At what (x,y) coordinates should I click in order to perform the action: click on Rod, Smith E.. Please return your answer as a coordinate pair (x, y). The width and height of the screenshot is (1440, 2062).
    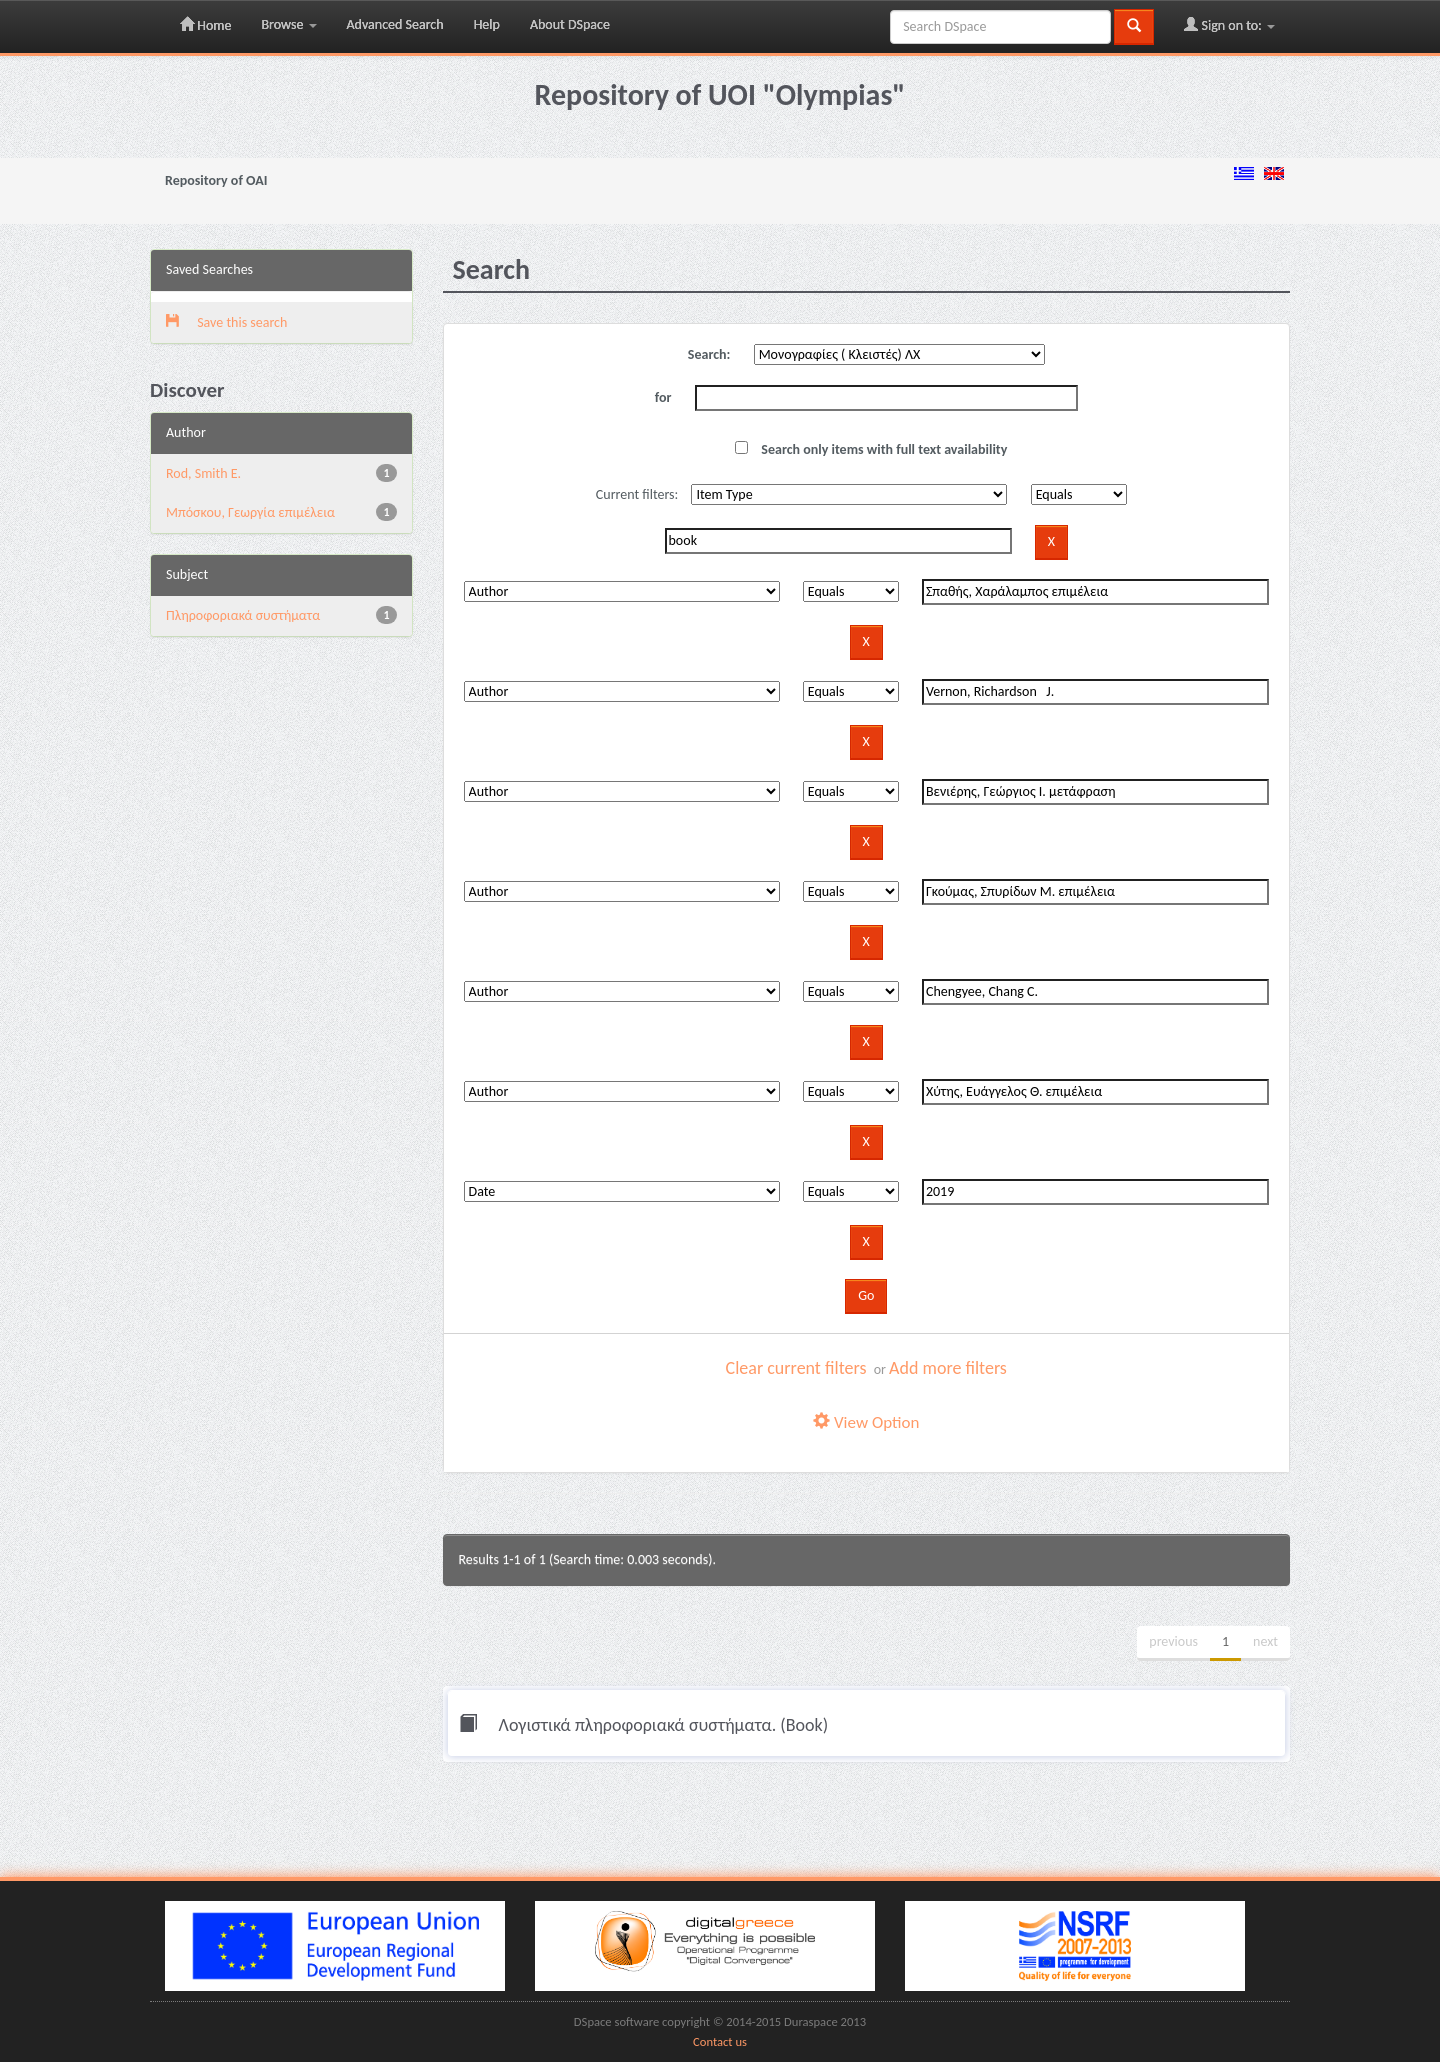
    Looking at the image, I should click on (203, 473).